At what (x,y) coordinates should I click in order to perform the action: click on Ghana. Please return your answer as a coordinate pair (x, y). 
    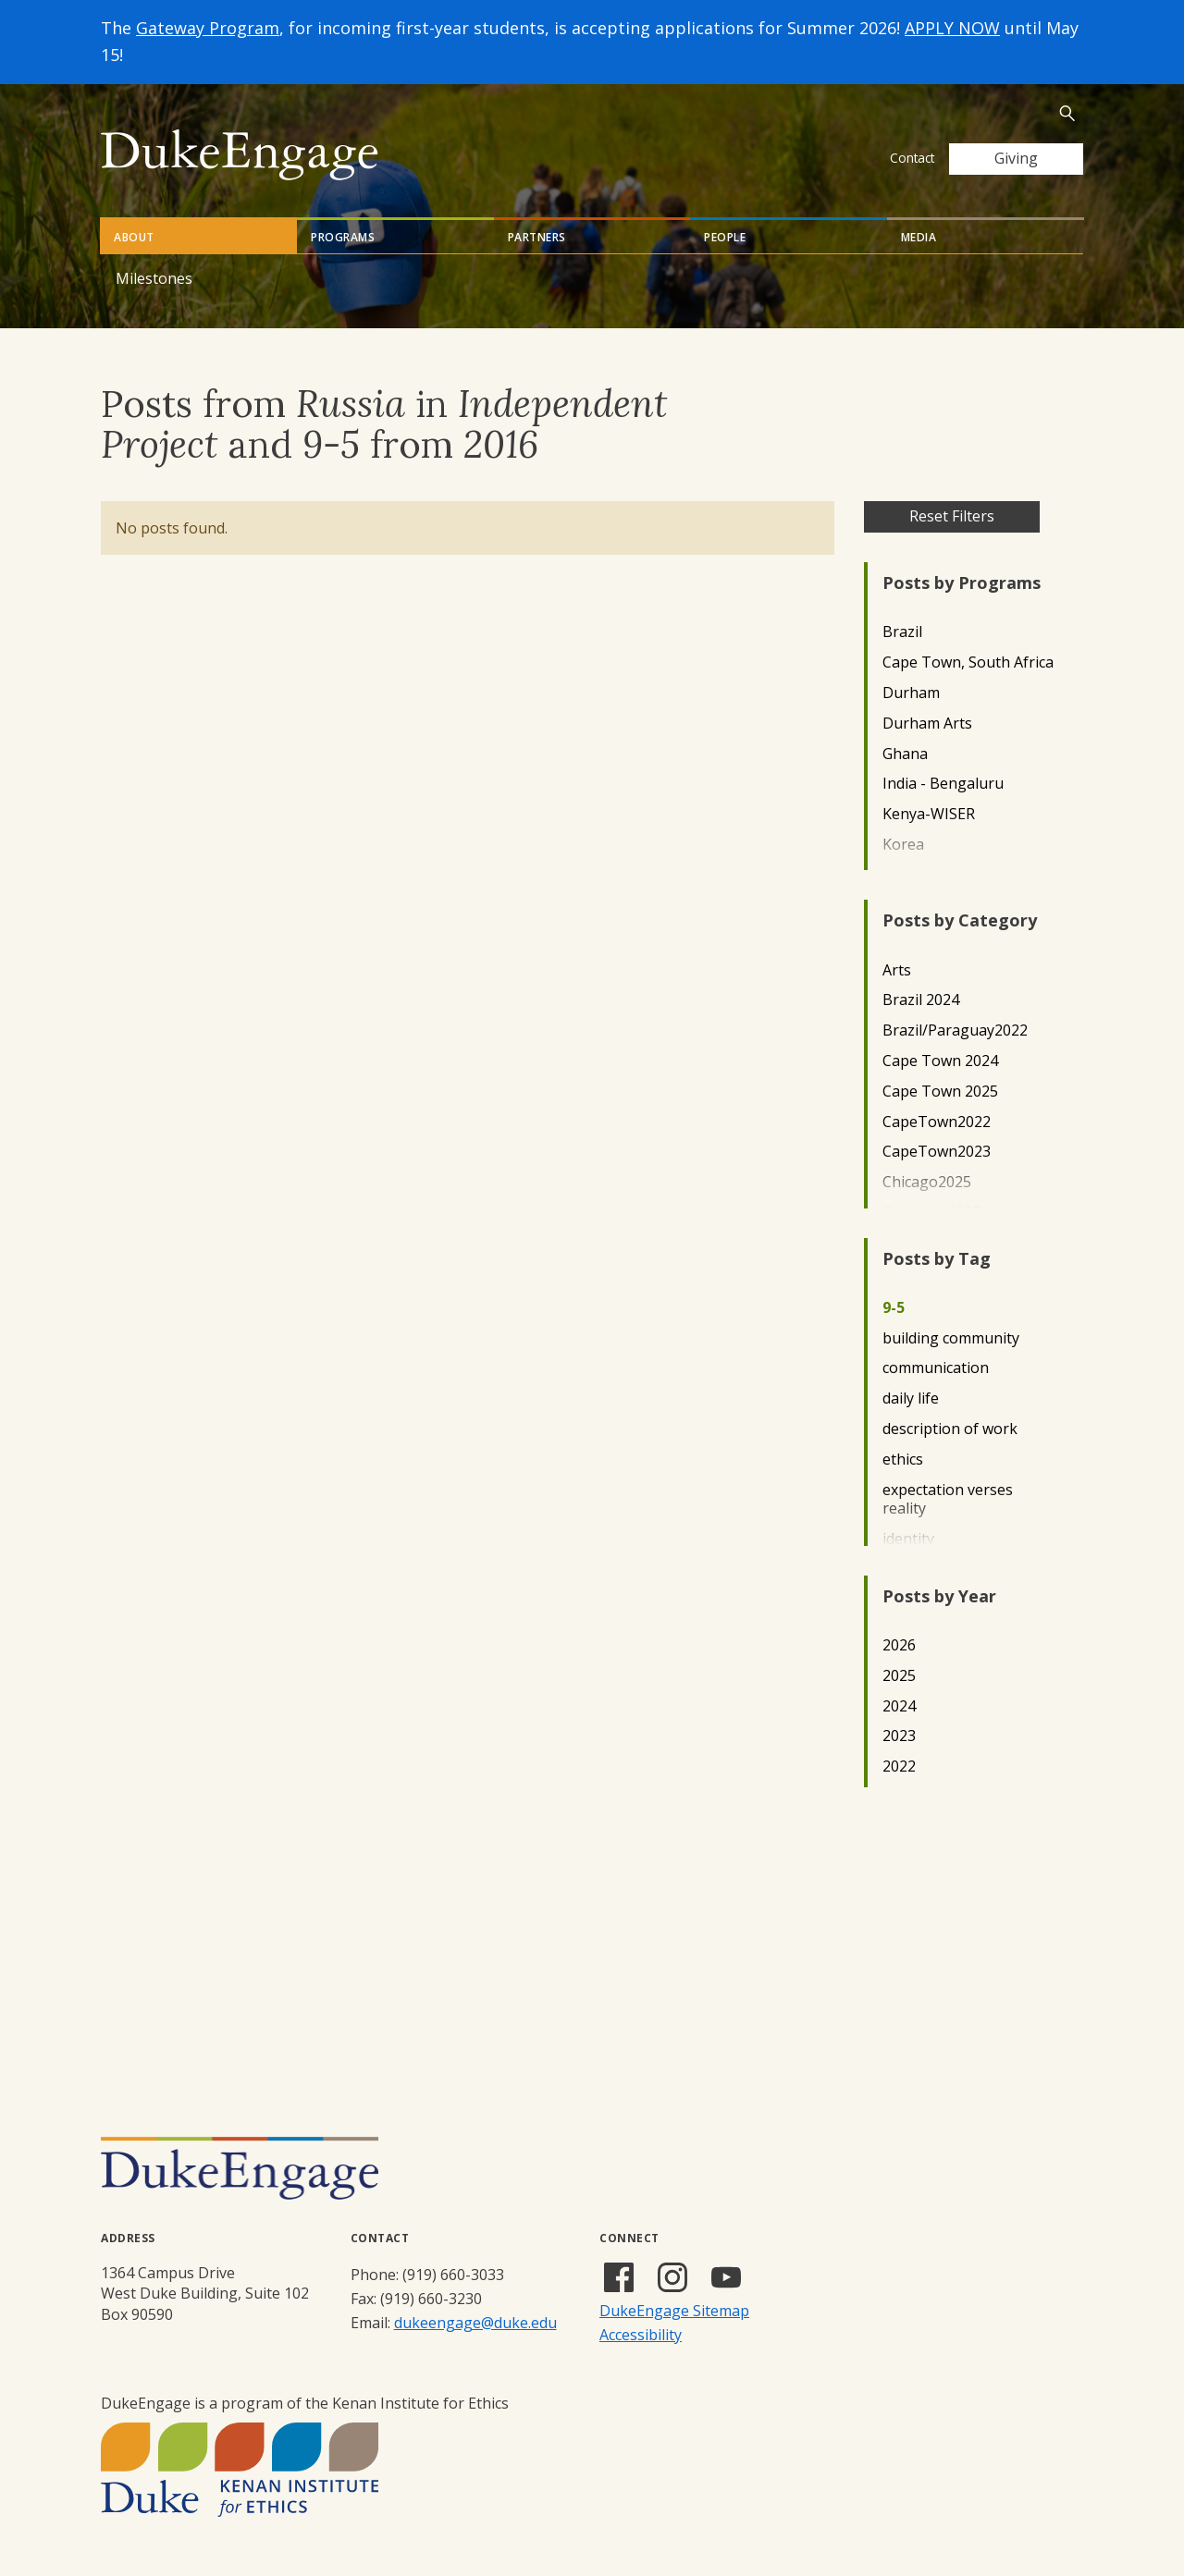
    Looking at the image, I should click on (905, 754).